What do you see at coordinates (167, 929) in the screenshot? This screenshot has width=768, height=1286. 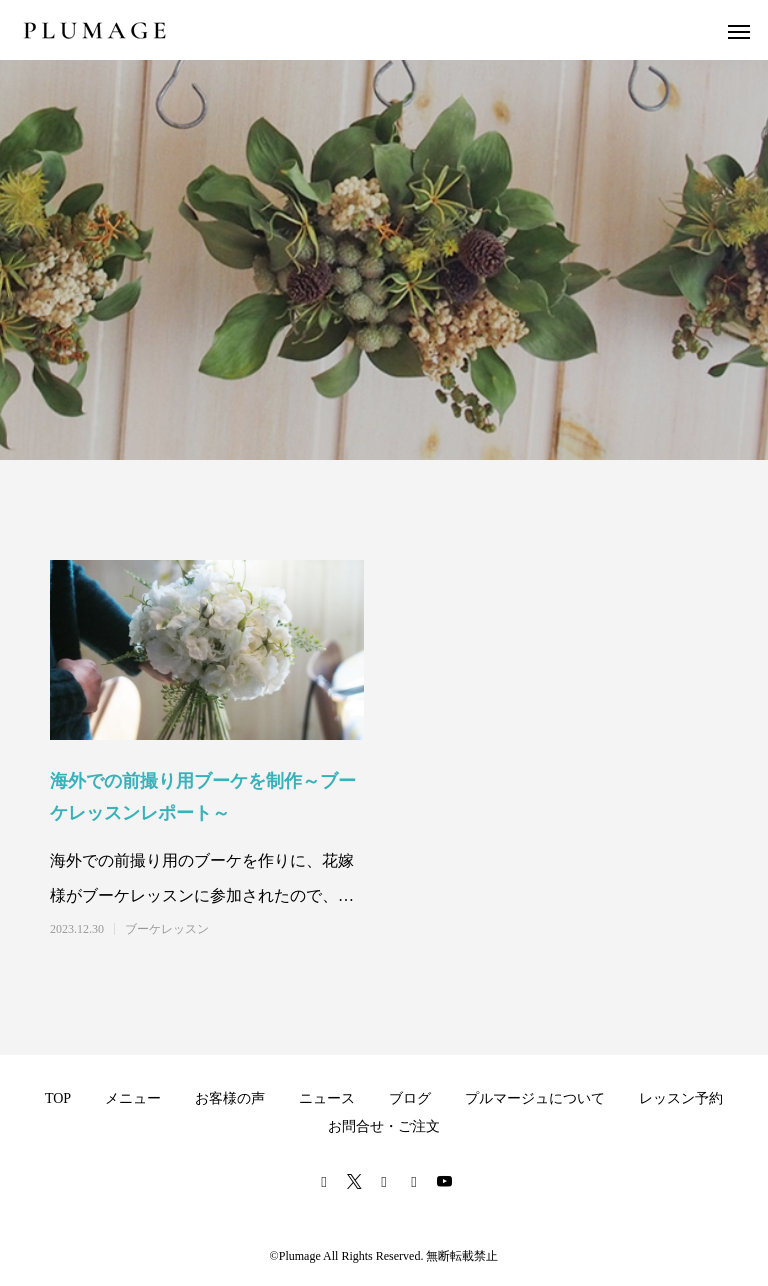 I see `ブーケレッスン` at bounding box center [167, 929].